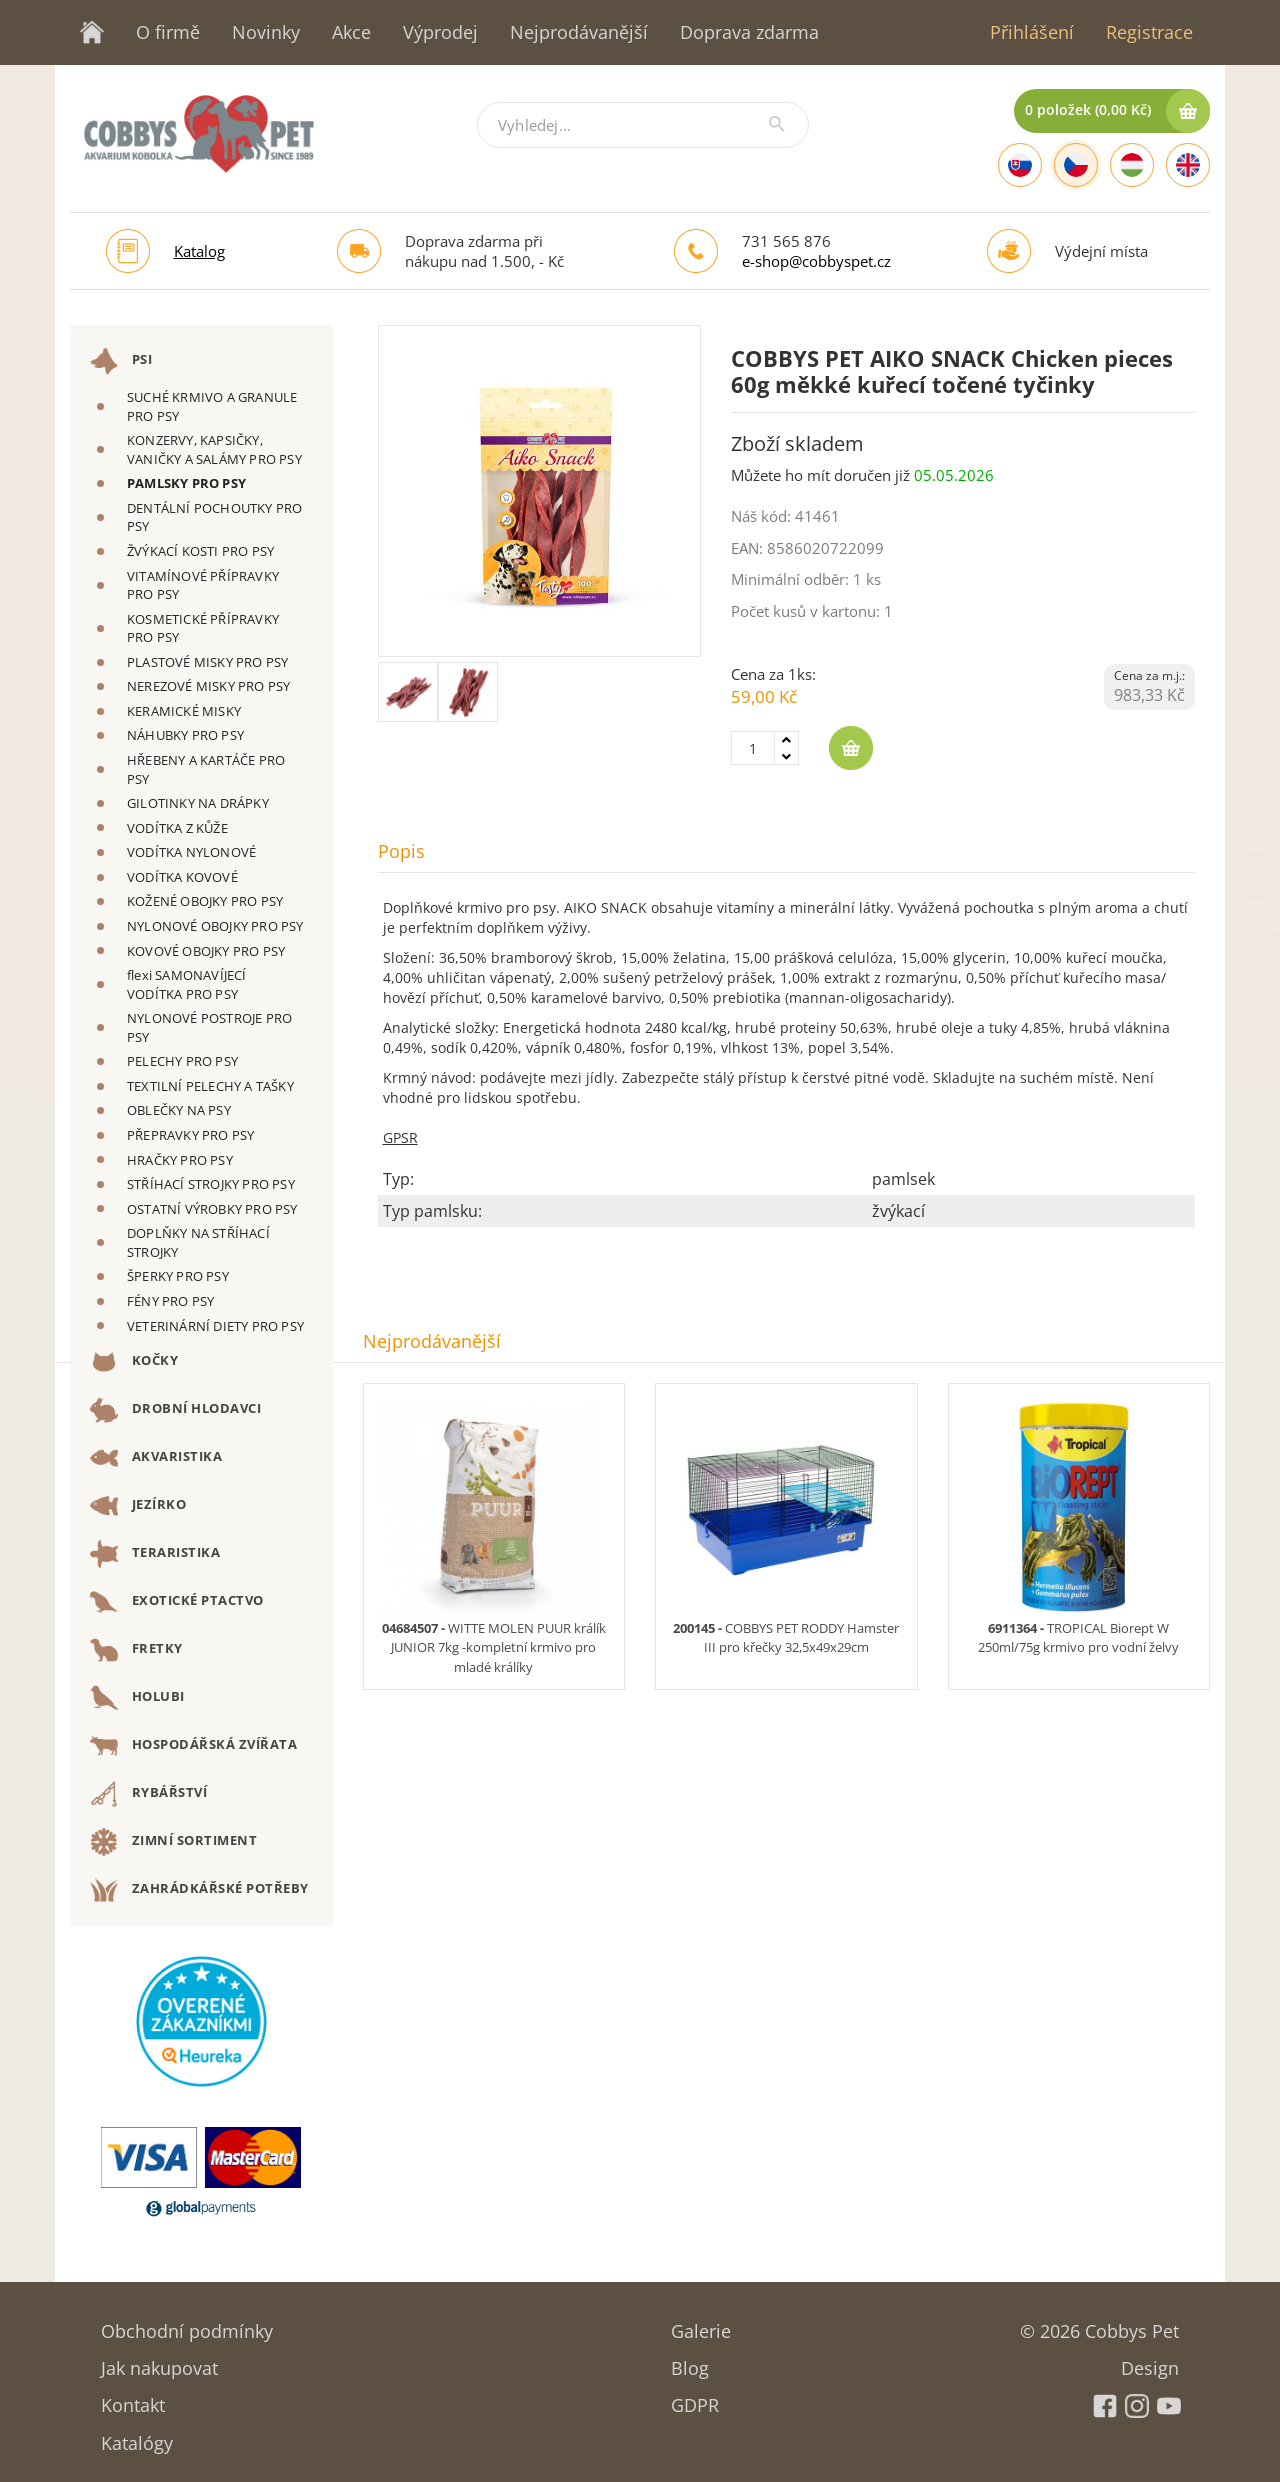 The width and height of the screenshot is (1280, 2482). What do you see at coordinates (749, 32) in the screenshot?
I see `Doprava zdarma` at bounding box center [749, 32].